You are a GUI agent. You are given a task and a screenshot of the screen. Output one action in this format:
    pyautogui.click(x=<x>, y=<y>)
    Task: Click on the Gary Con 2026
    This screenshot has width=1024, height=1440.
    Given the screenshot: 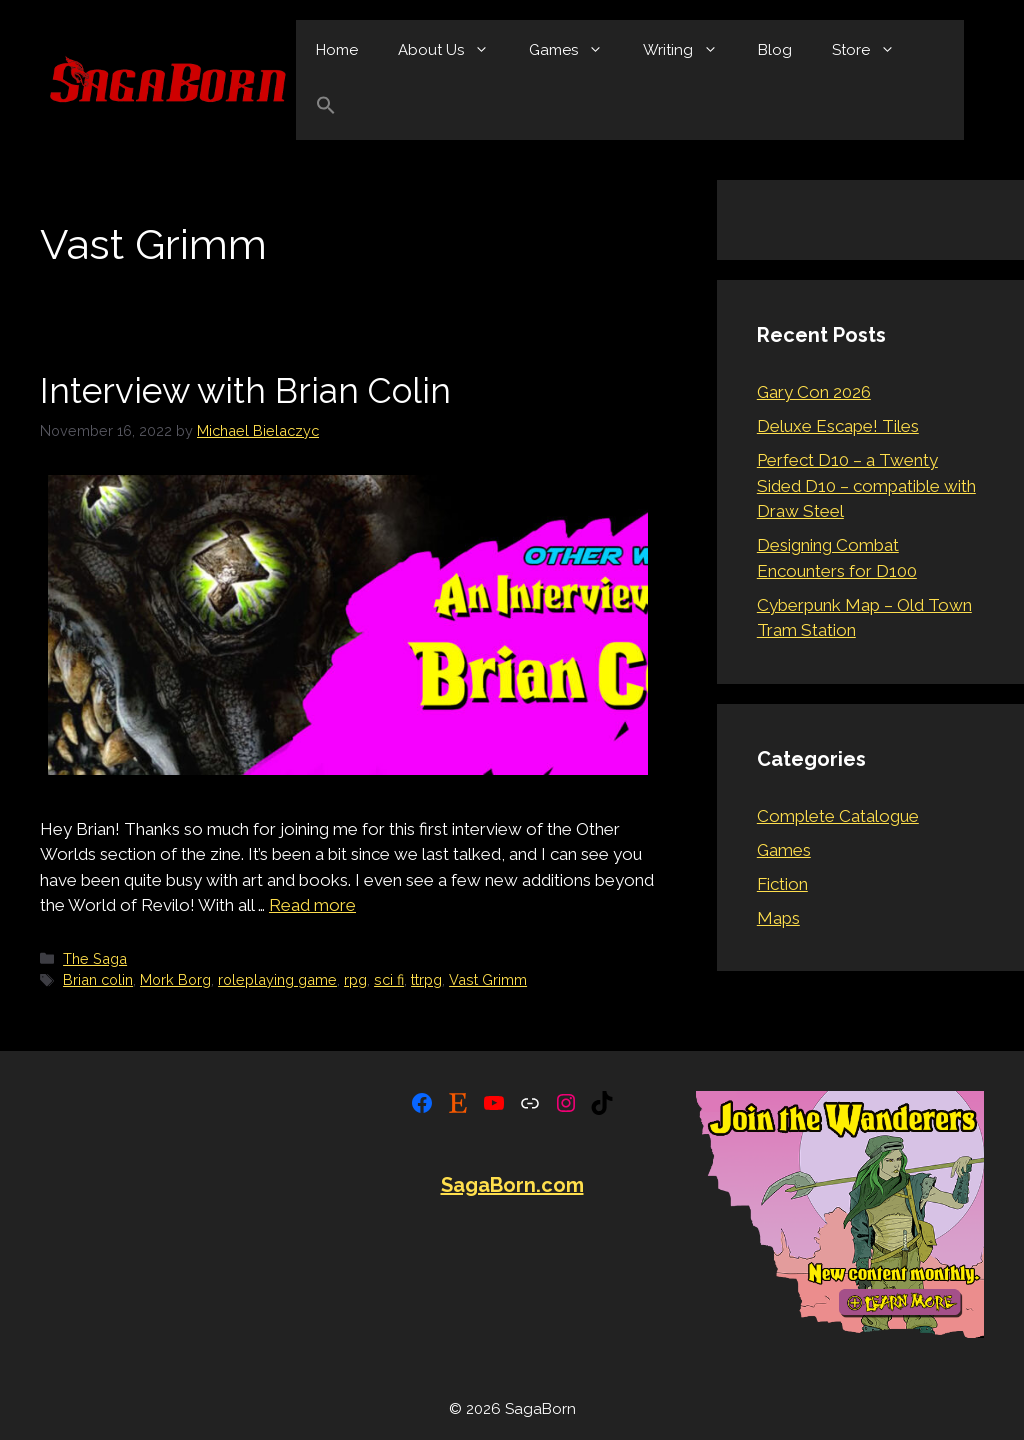 What is the action you would take?
    pyautogui.click(x=814, y=392)
    